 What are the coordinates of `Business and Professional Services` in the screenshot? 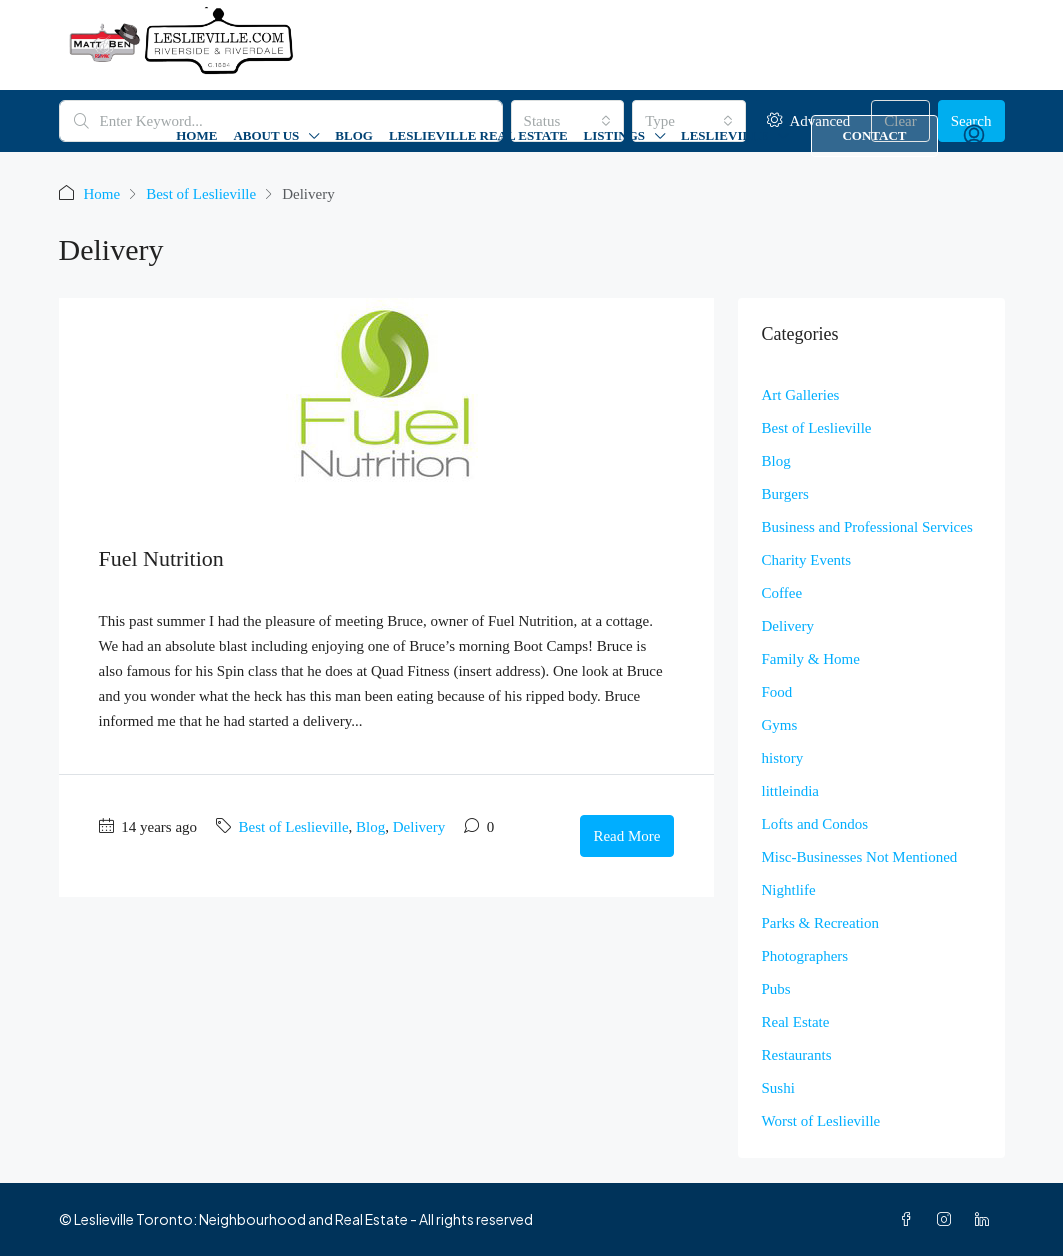 It's located at (867, 527).